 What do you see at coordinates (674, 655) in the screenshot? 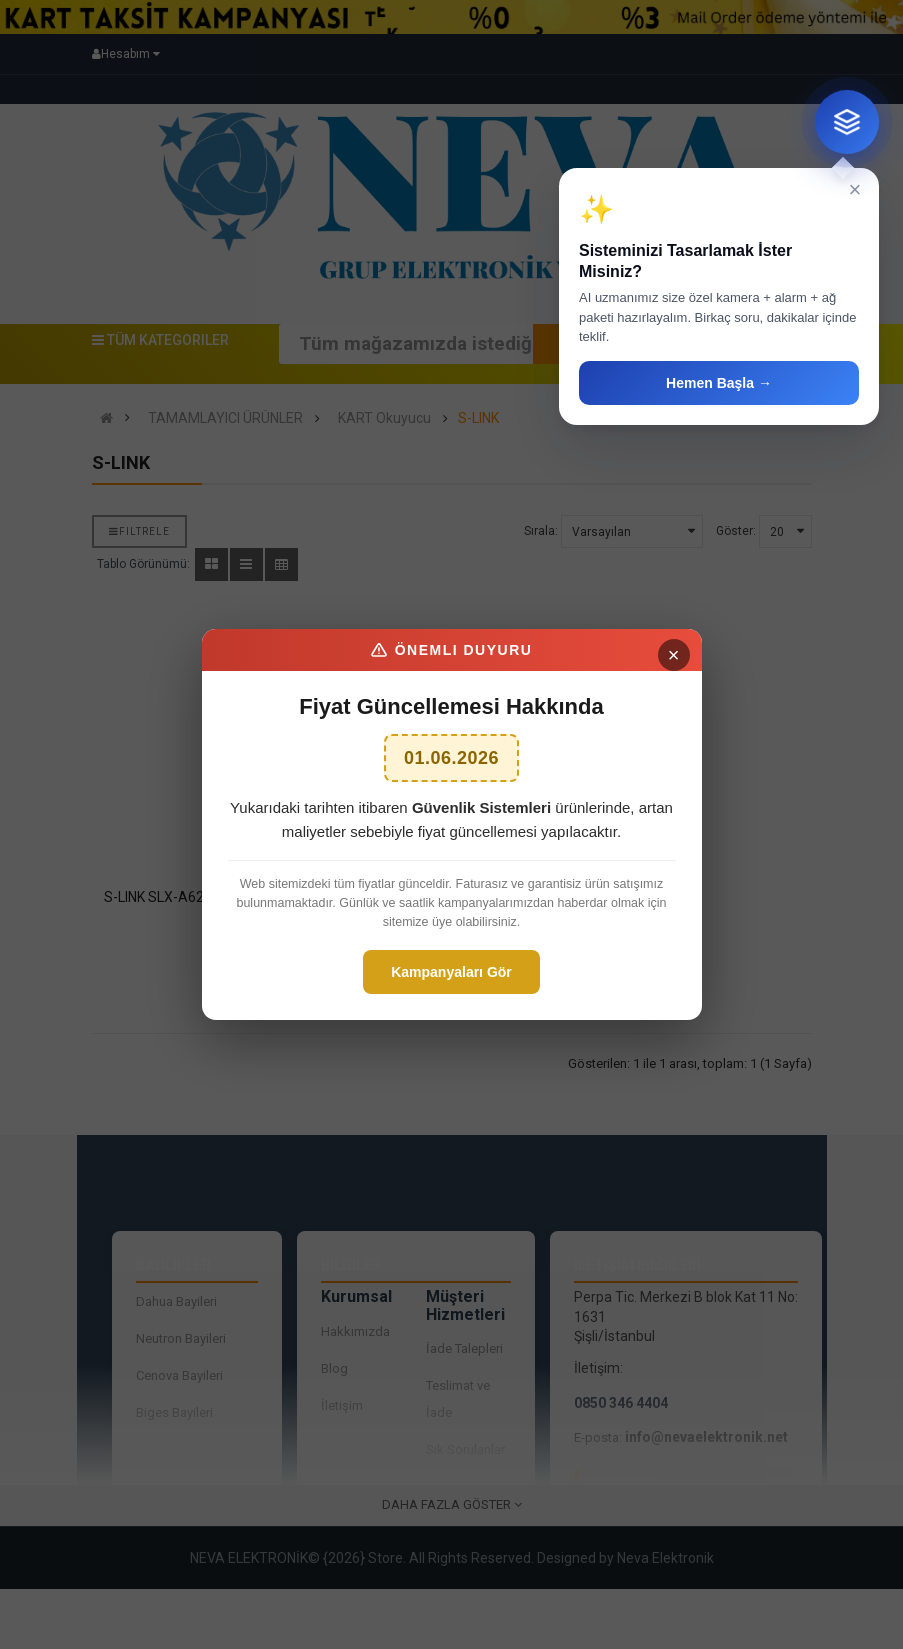
I see `× [Kapat]` at bounding box center [674, 655].